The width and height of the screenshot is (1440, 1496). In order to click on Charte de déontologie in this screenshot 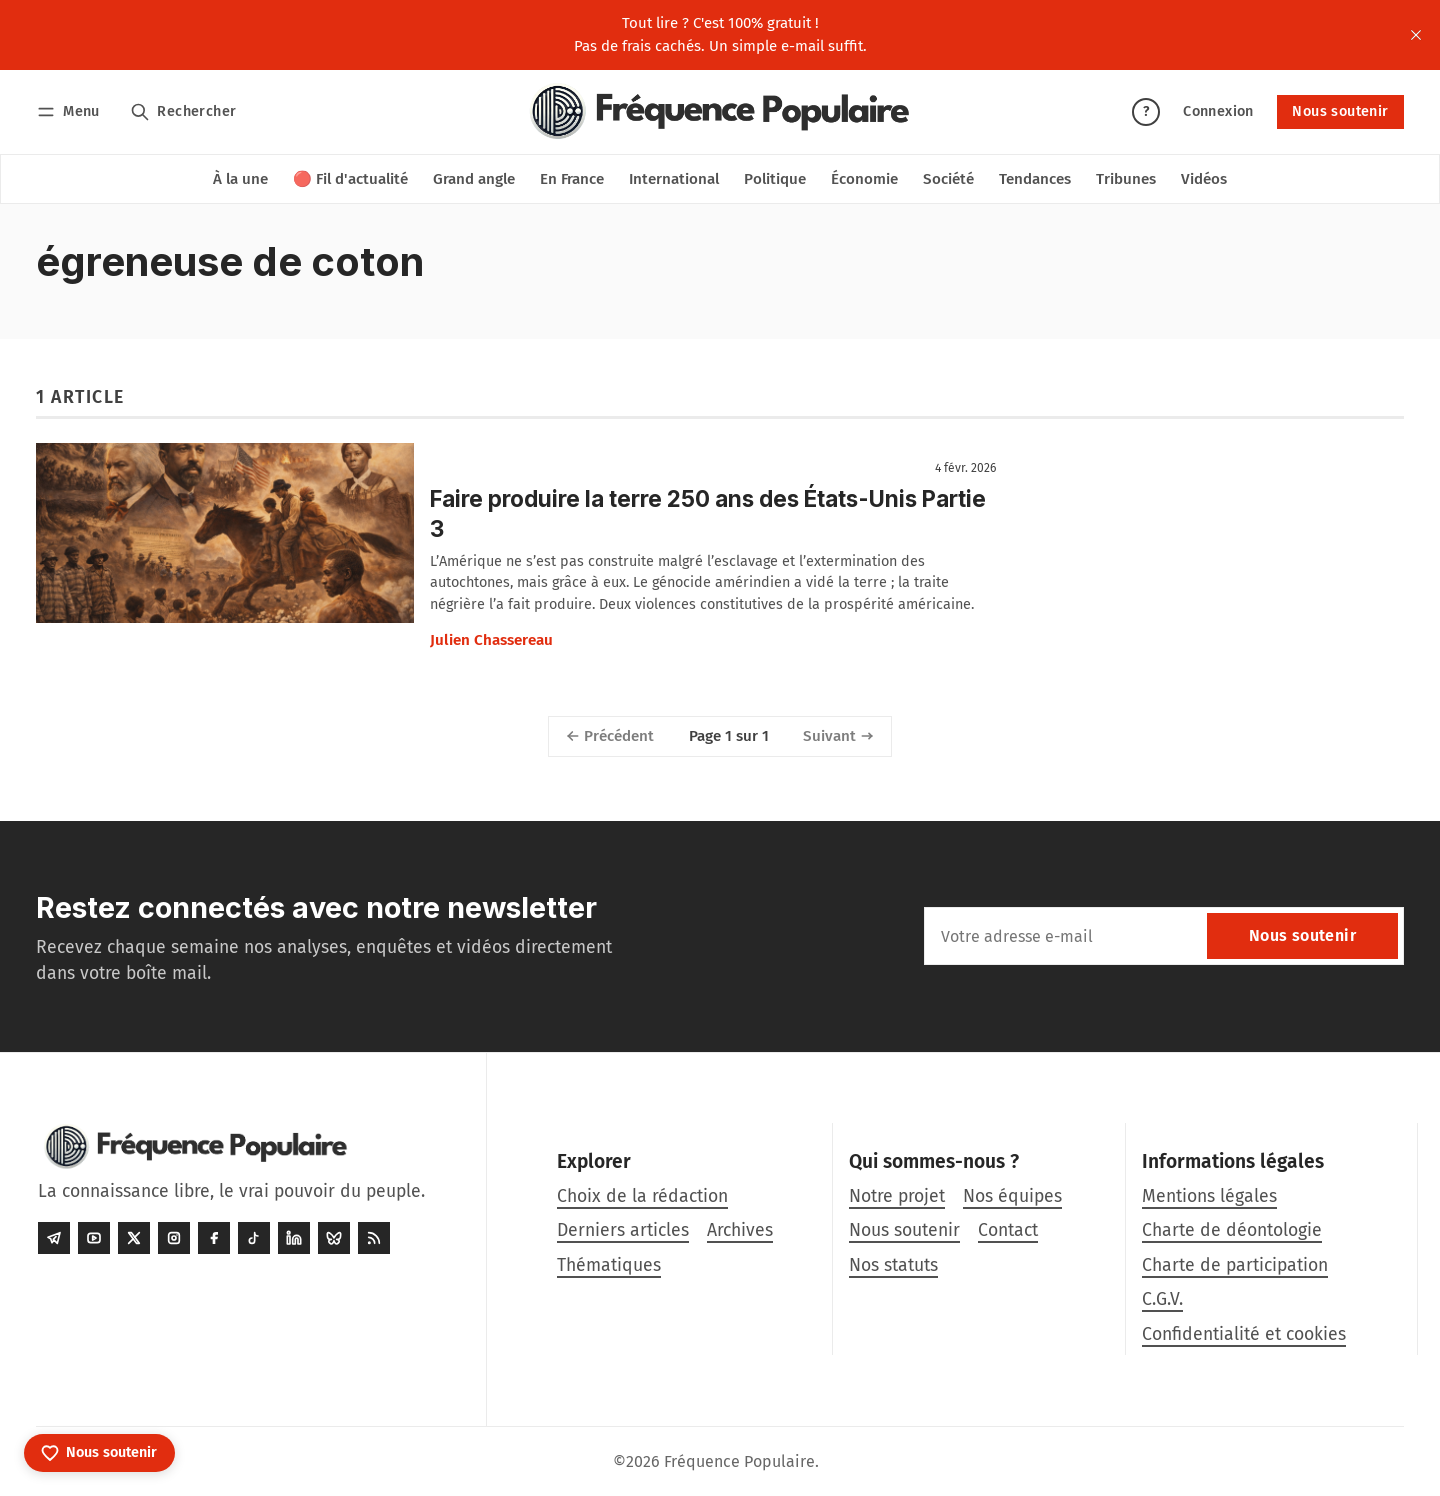, I will do `click(1232, 1230)`.